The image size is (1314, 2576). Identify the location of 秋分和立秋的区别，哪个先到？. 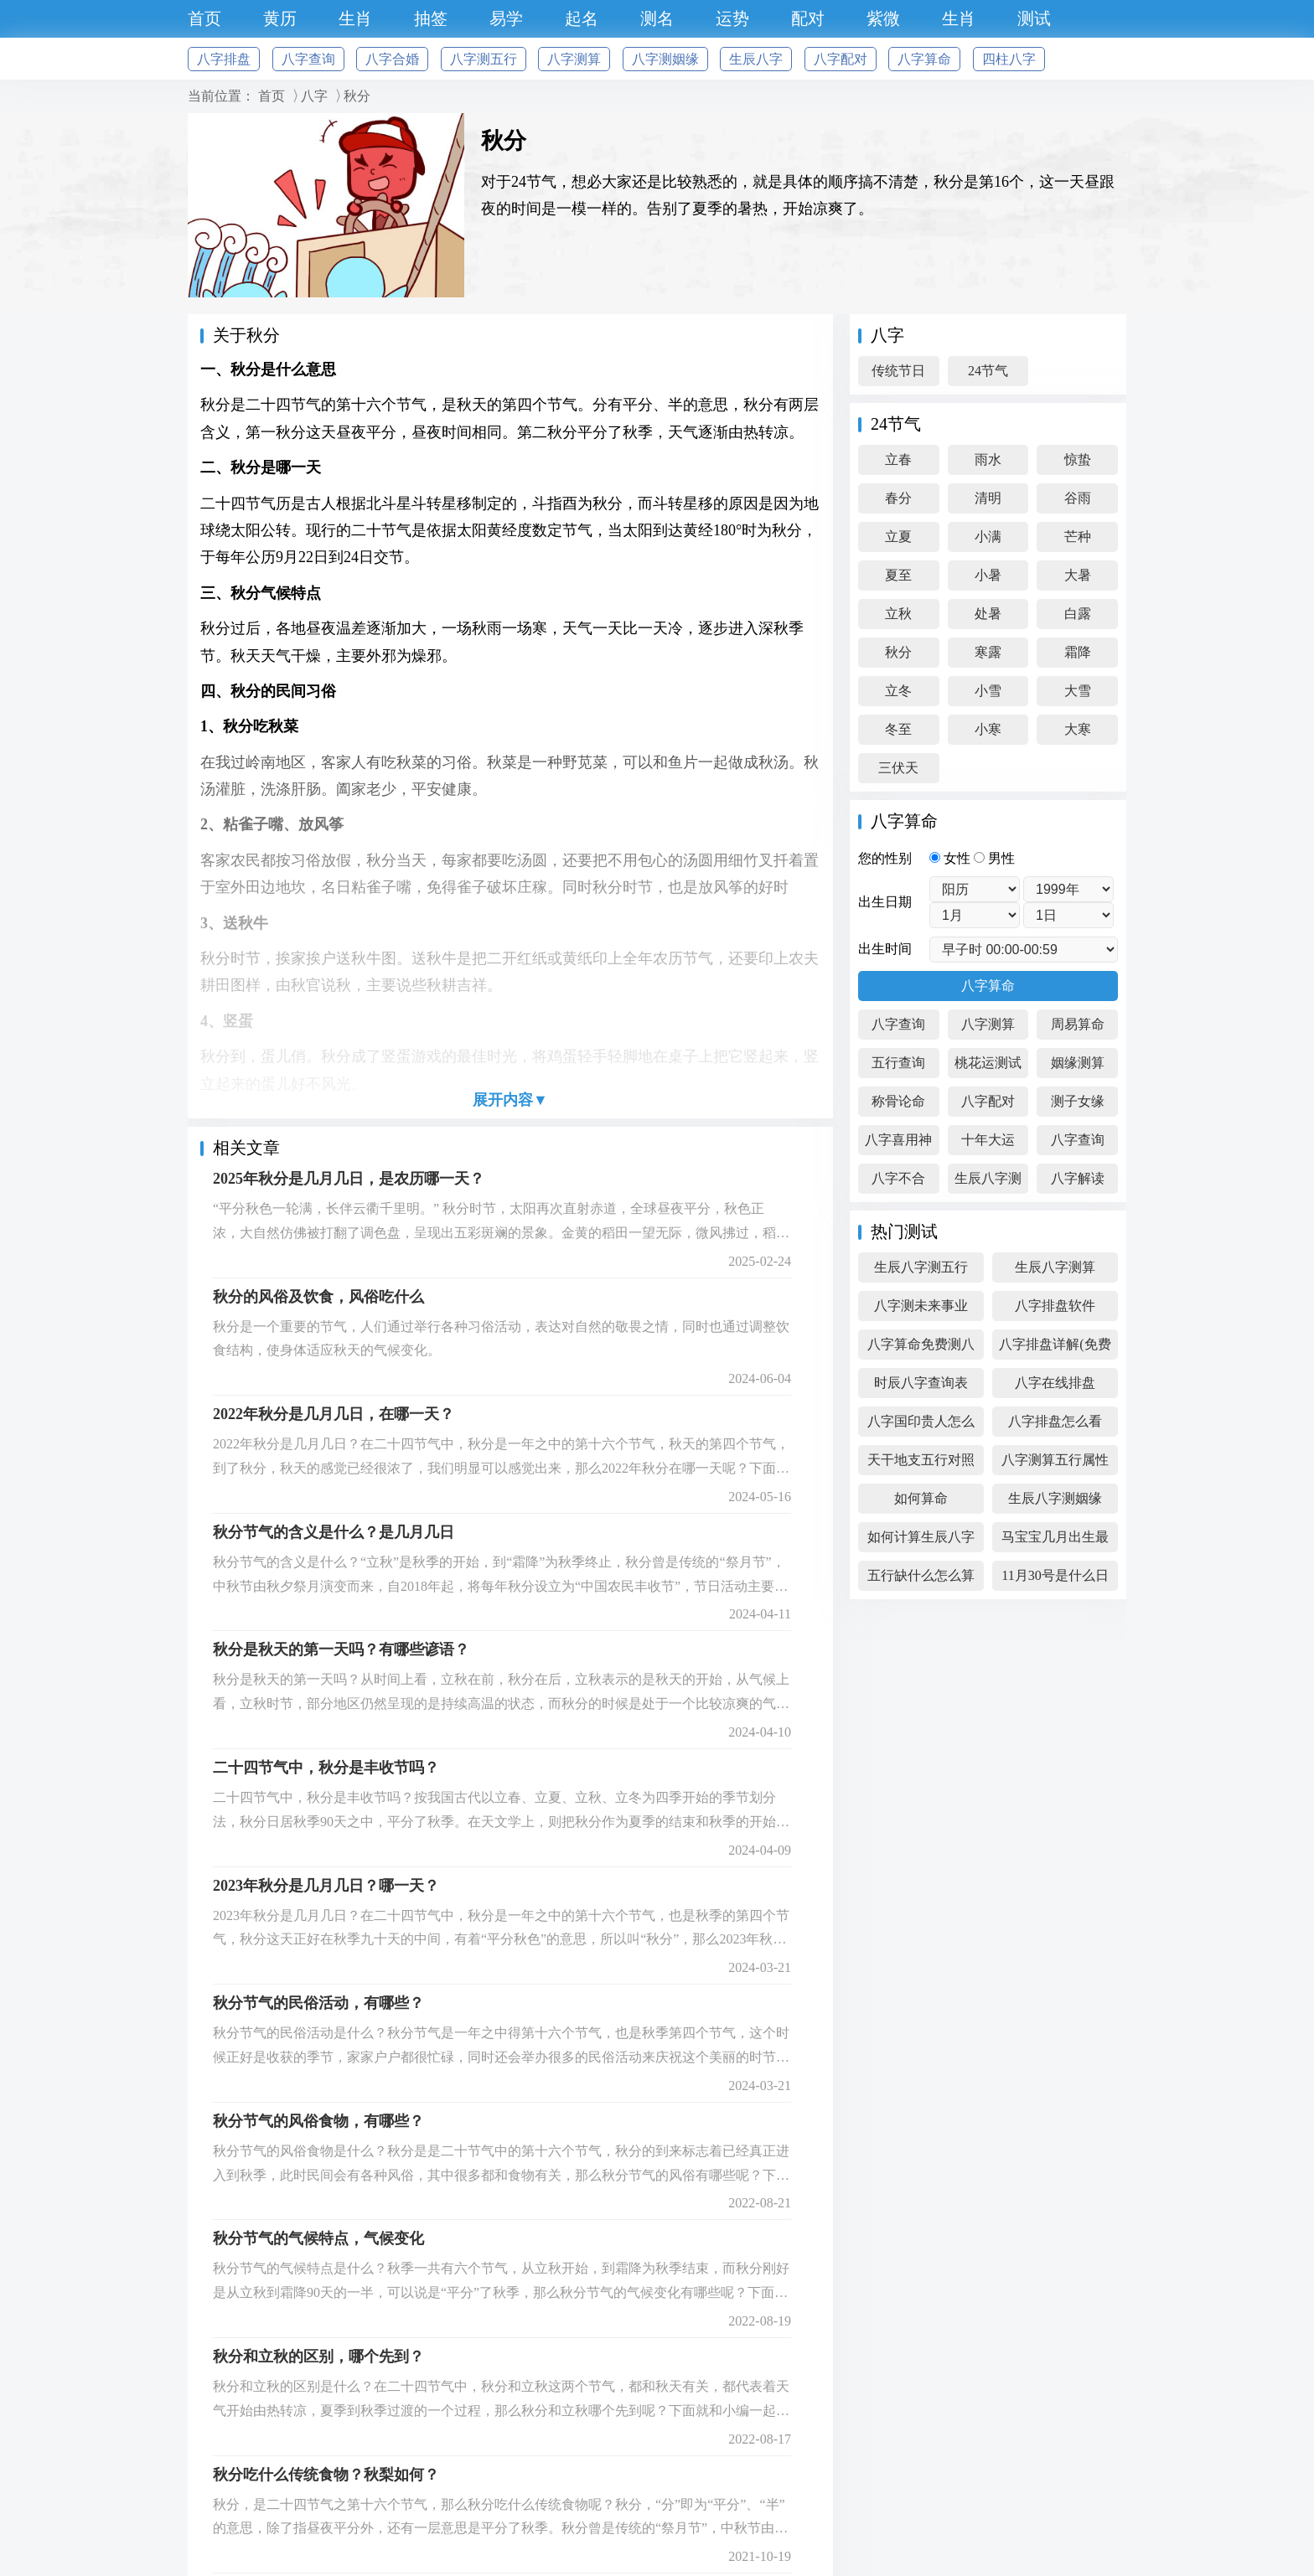
(318, 2356).